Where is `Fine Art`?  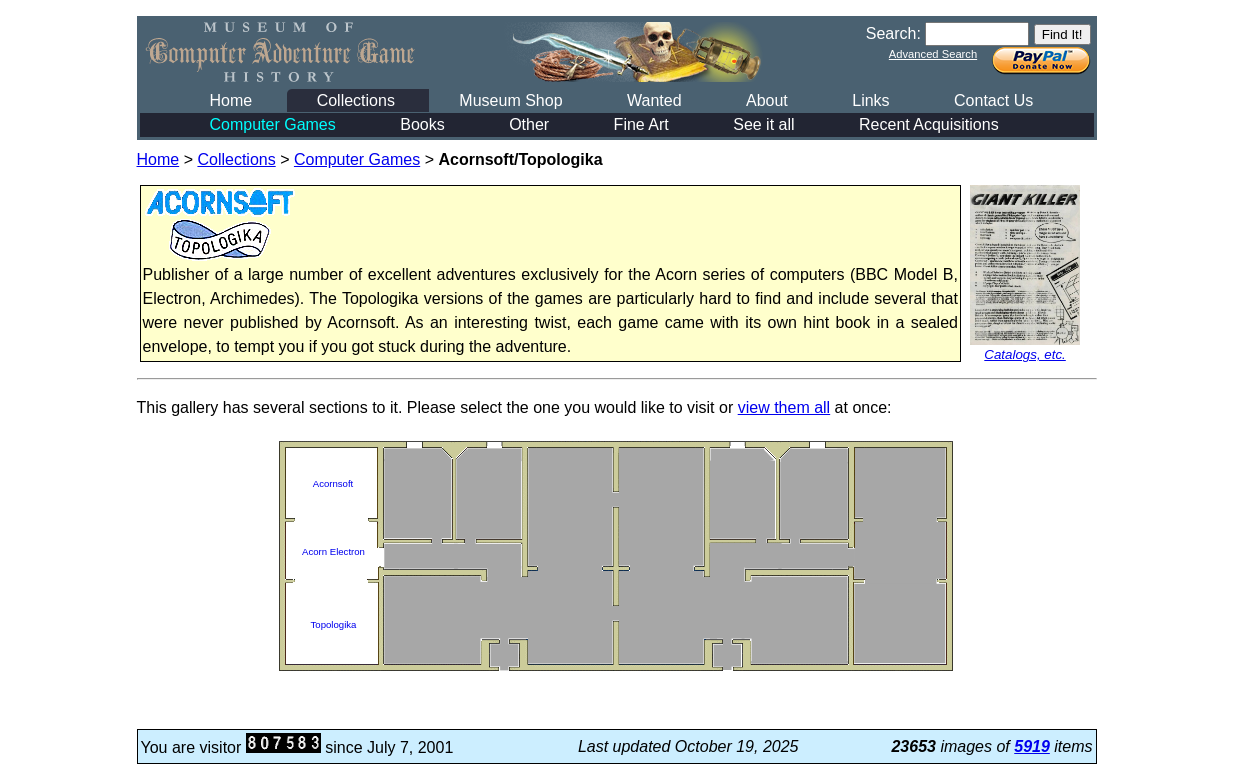
Fine Art is located at coordinates (641, 124).